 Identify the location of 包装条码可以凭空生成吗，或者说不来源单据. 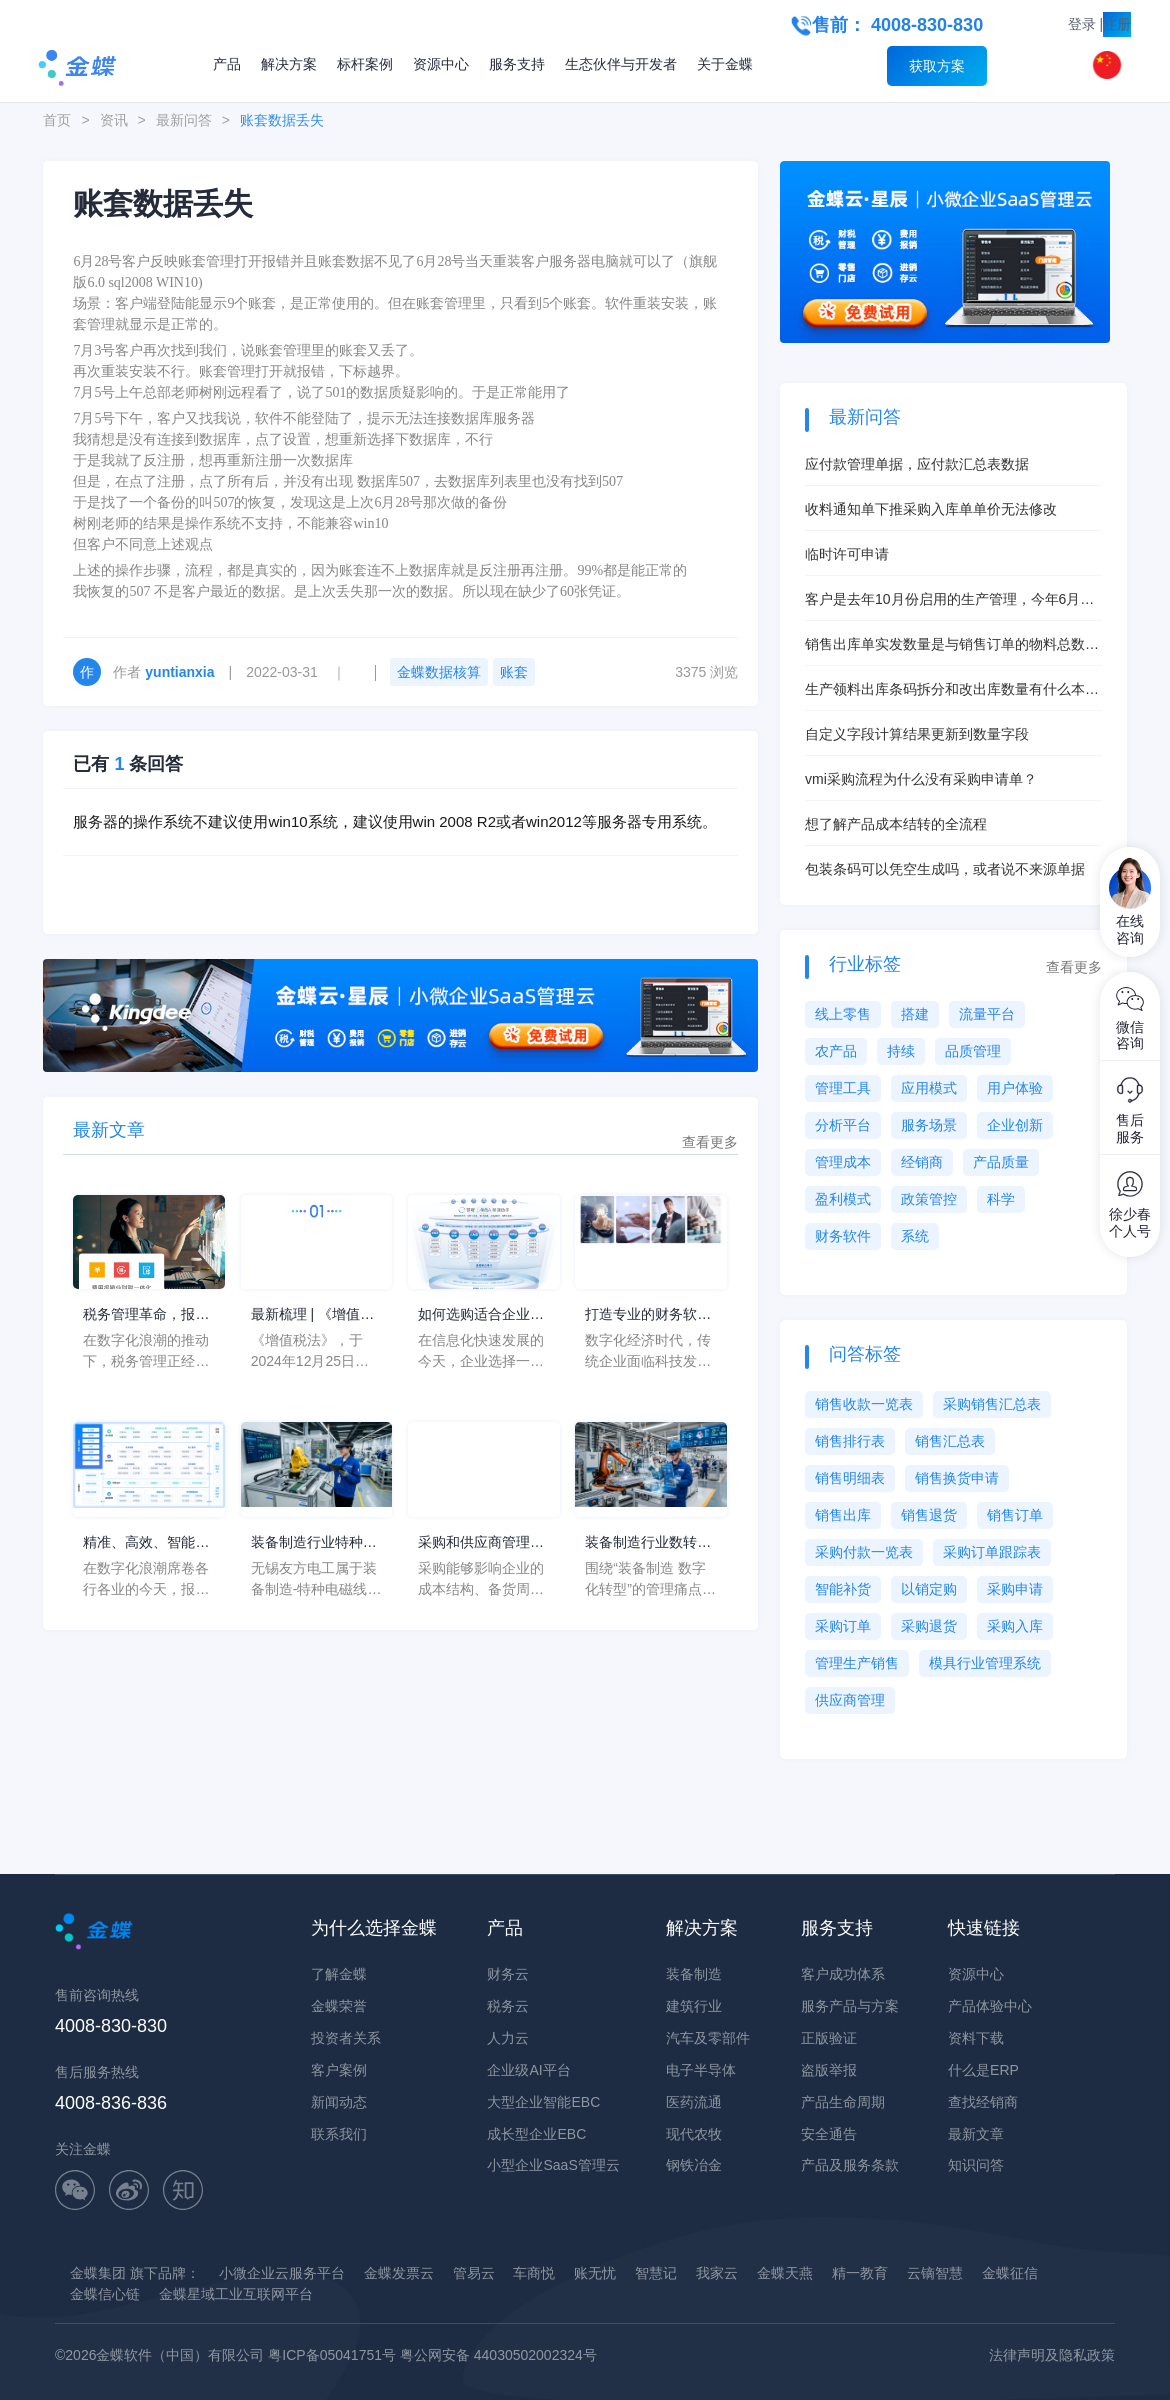
(945, 869).